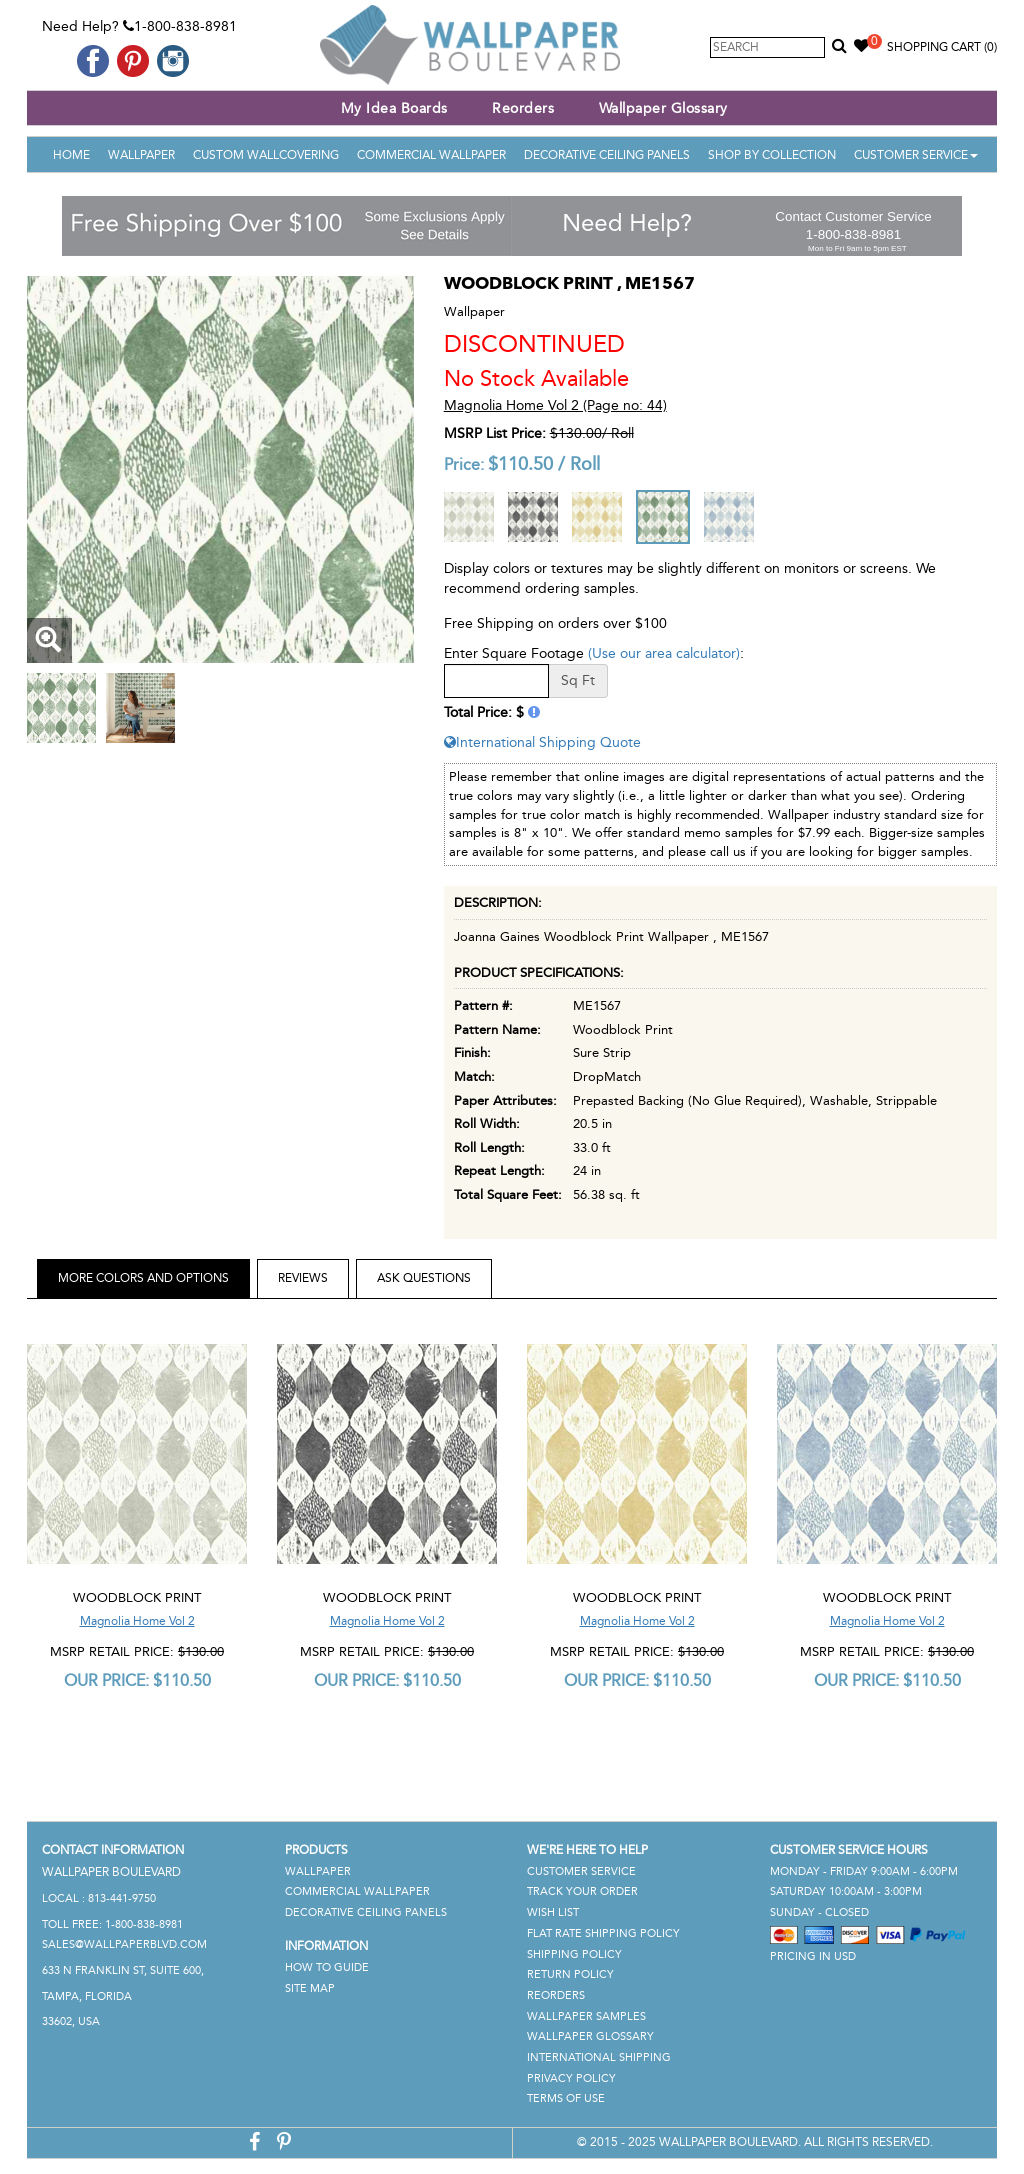  I want to click on More Colors and Options, so click(143, 1278).